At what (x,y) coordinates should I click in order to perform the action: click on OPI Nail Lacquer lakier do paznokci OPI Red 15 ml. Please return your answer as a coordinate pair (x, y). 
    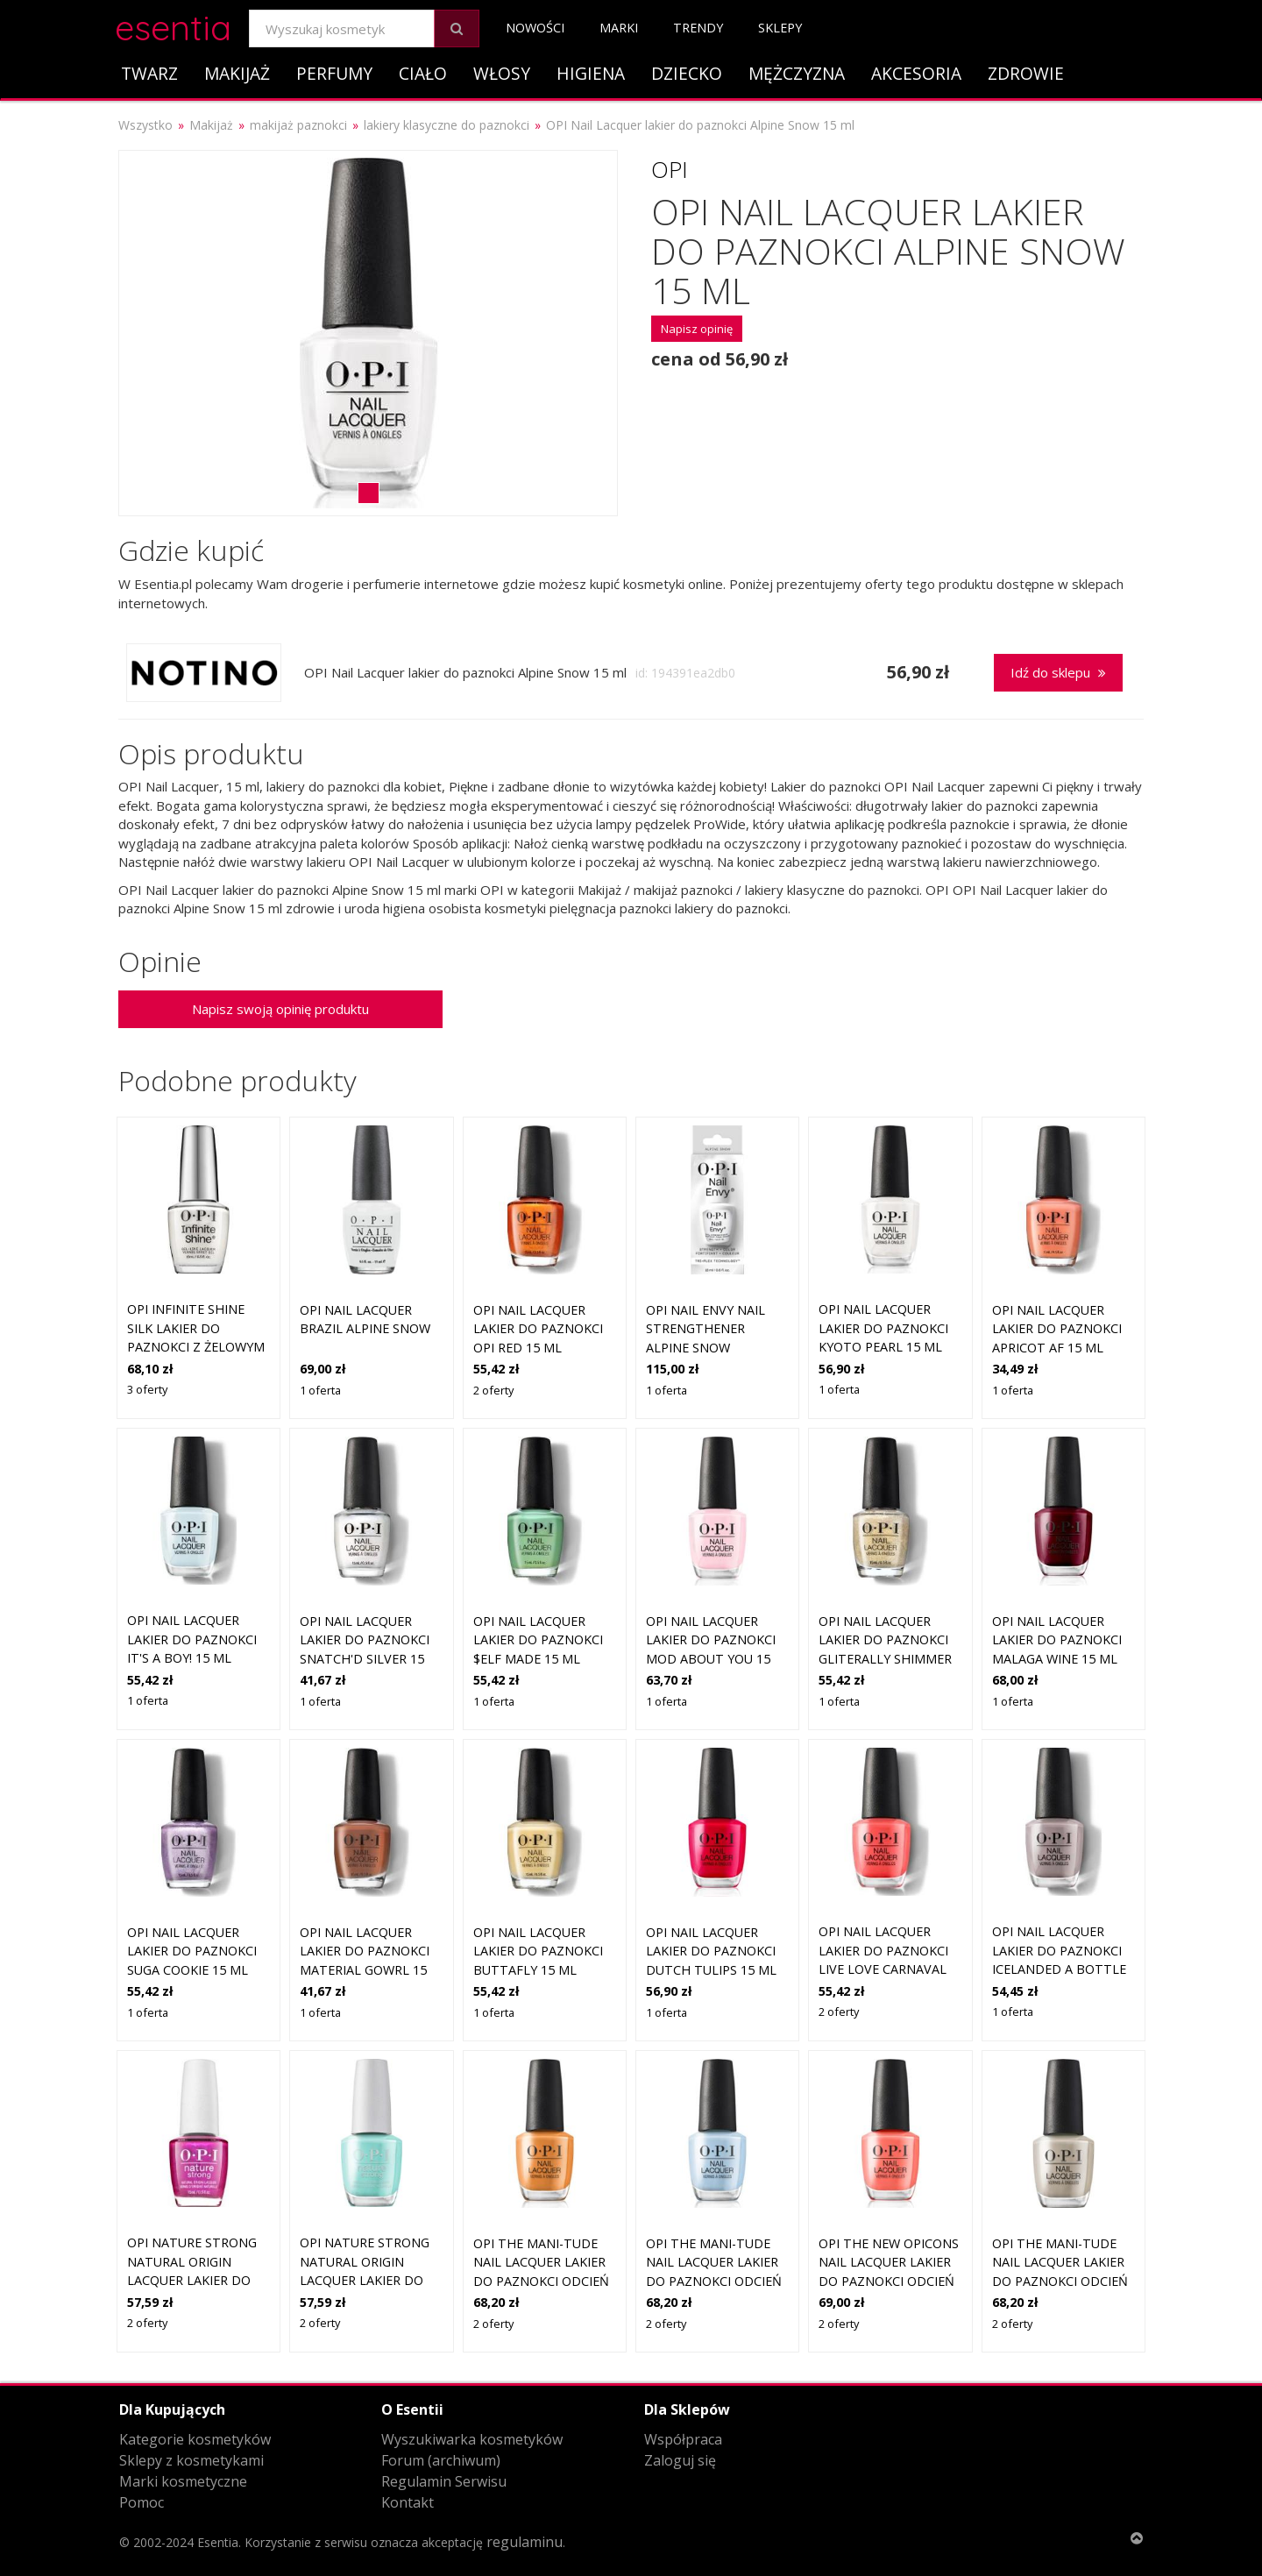
    Looking at the image, I should click on (538, 1329).